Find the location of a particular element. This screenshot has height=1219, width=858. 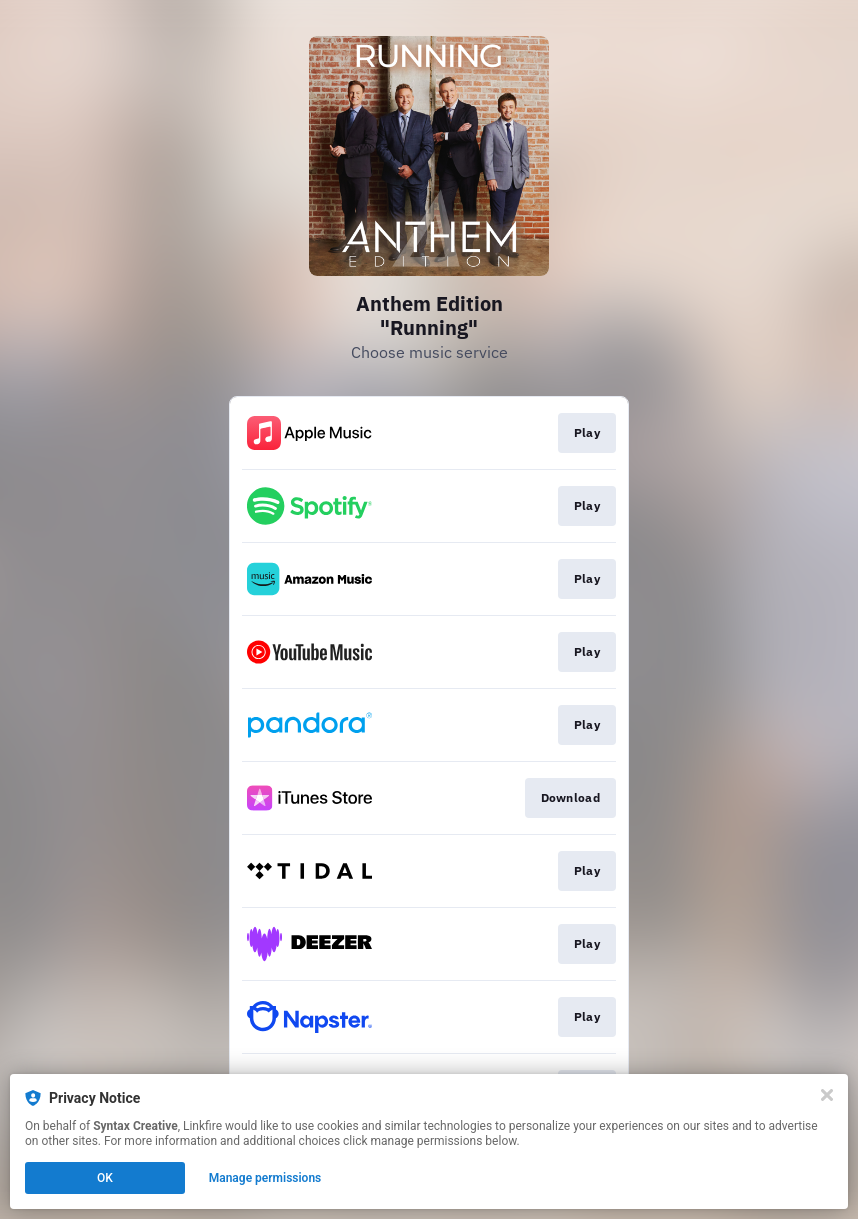

OK is located at coordinates (105, 1178).